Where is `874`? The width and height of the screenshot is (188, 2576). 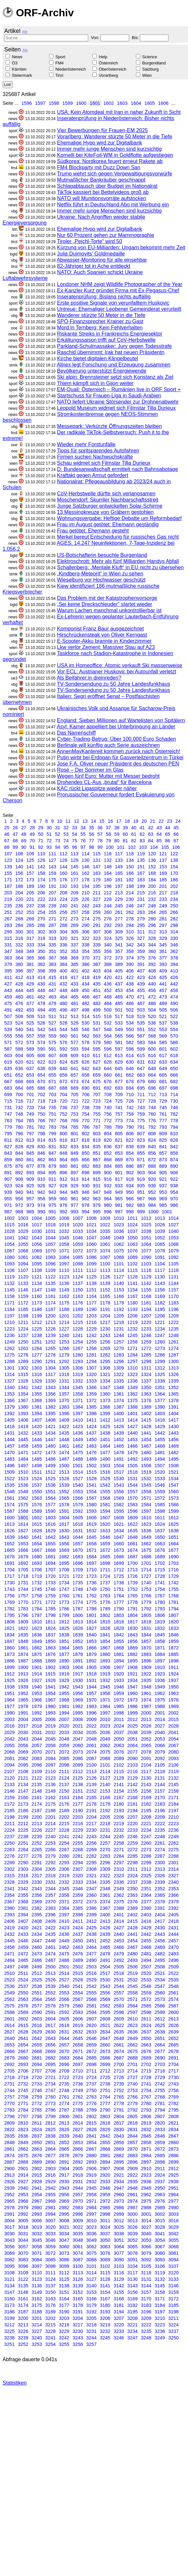 874 is located at coordinates (174, 1159).